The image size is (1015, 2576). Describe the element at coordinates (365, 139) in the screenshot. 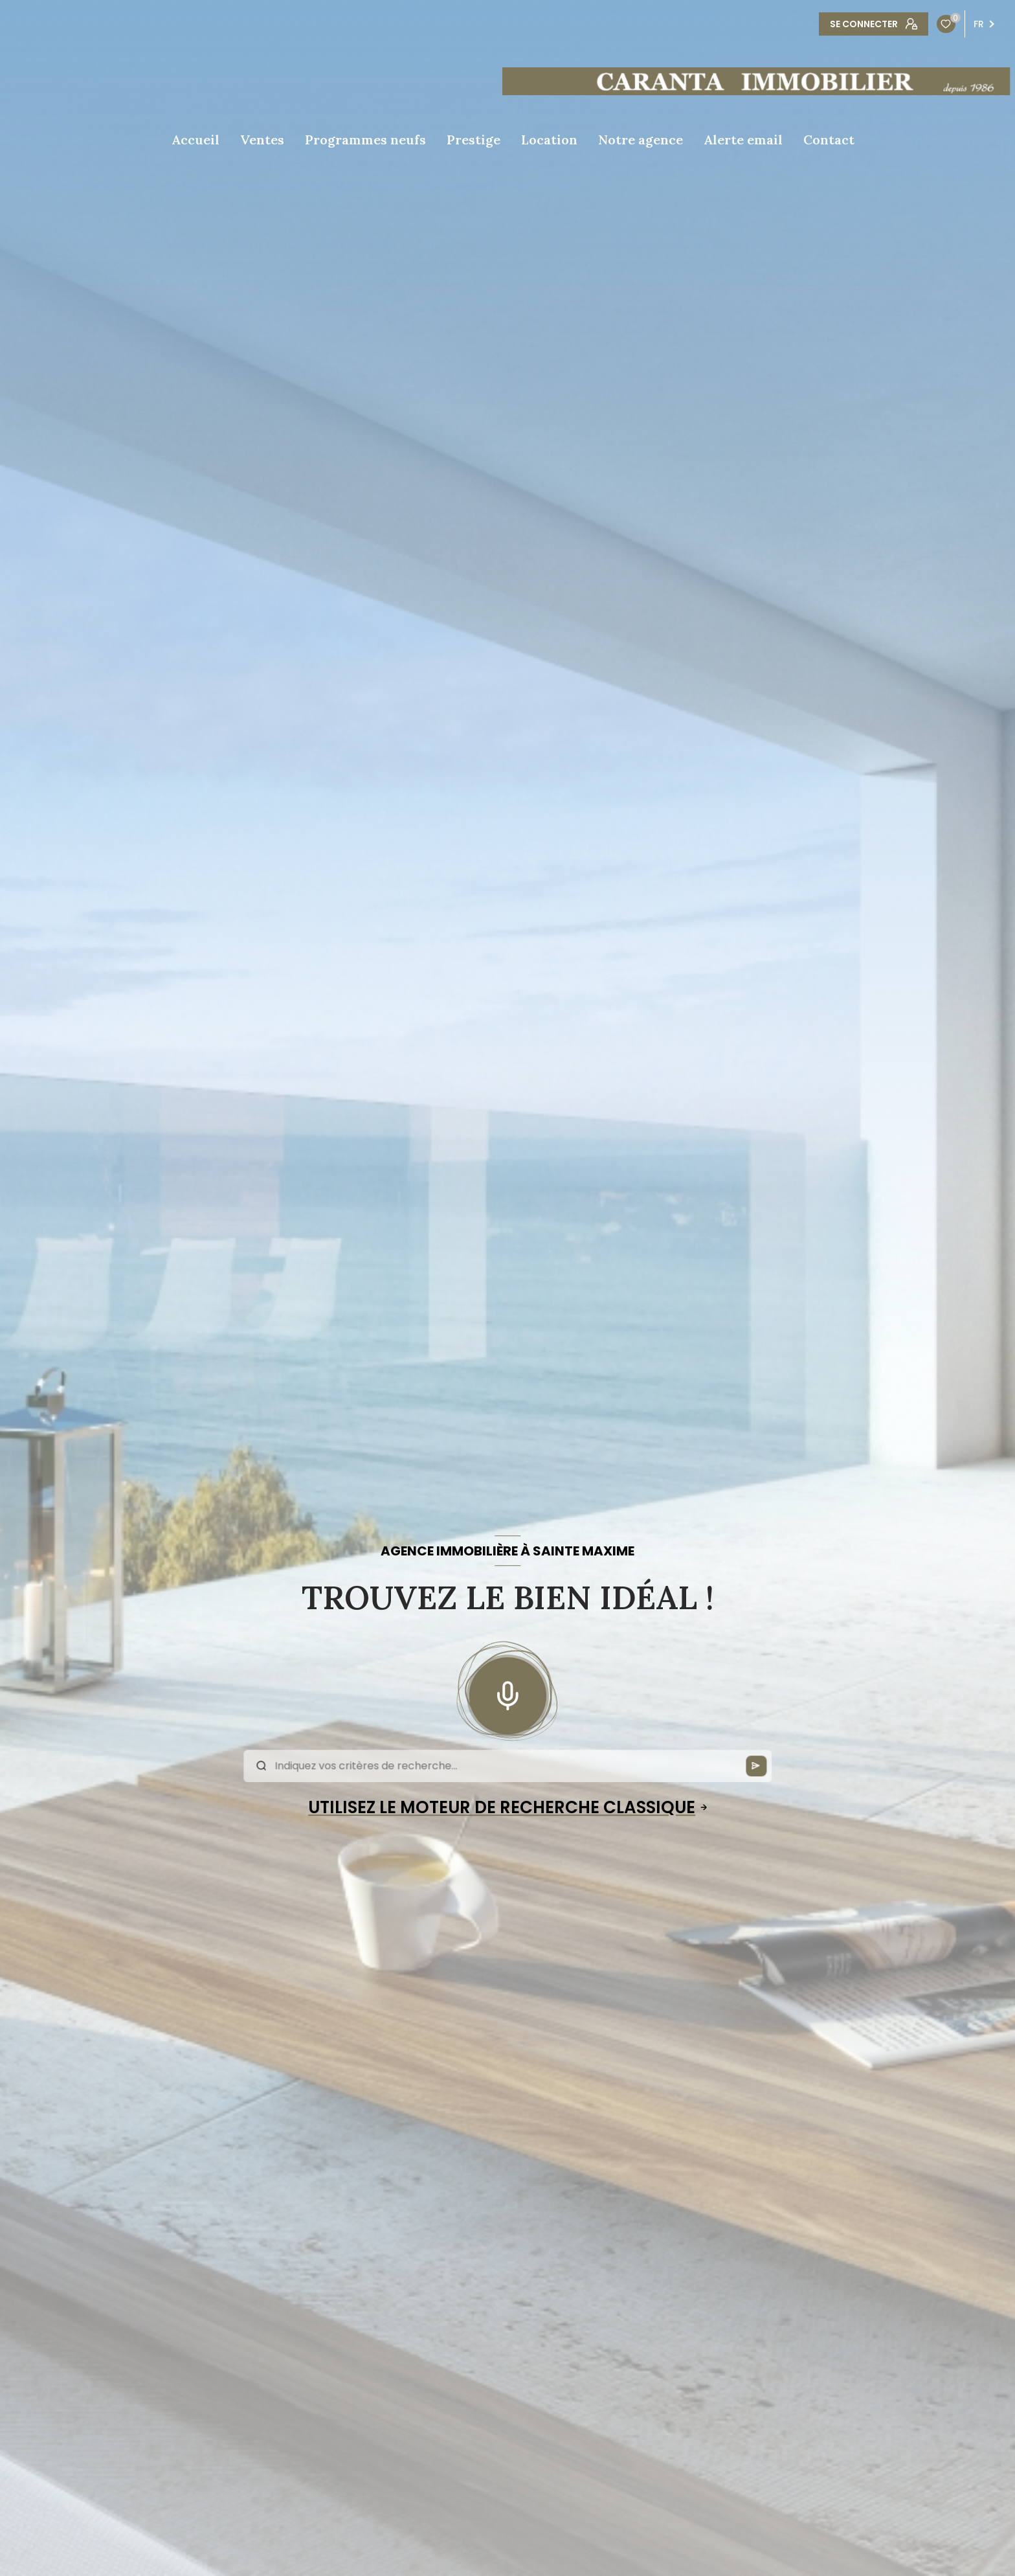

I see `Programmes neufs` at that location.